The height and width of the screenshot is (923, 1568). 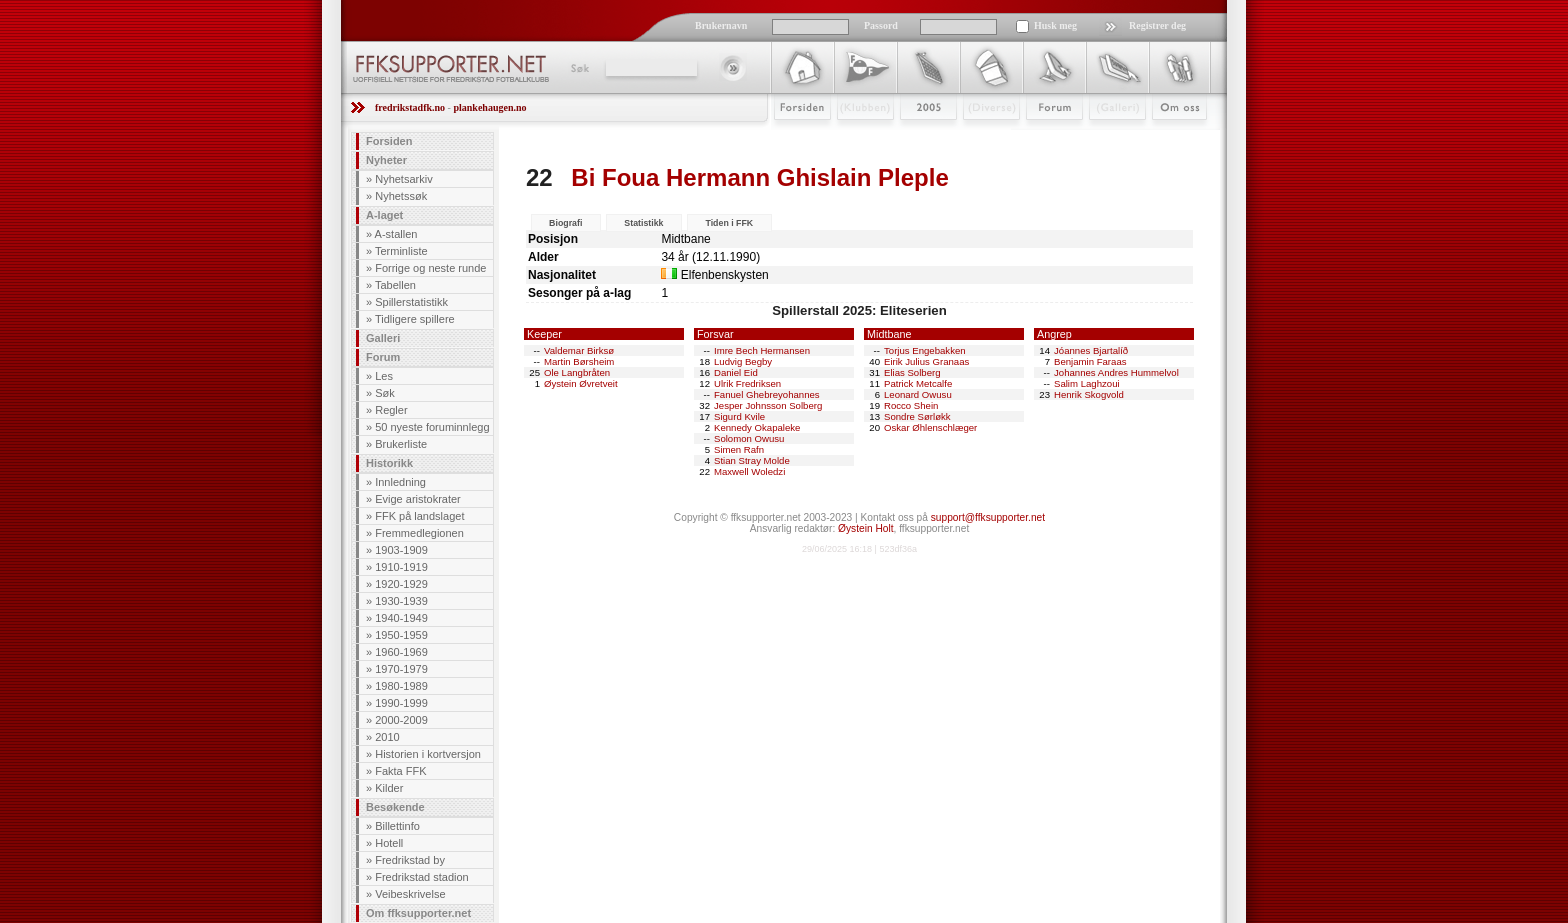 I want to click on Besøkende, so click(x=395, y=807).